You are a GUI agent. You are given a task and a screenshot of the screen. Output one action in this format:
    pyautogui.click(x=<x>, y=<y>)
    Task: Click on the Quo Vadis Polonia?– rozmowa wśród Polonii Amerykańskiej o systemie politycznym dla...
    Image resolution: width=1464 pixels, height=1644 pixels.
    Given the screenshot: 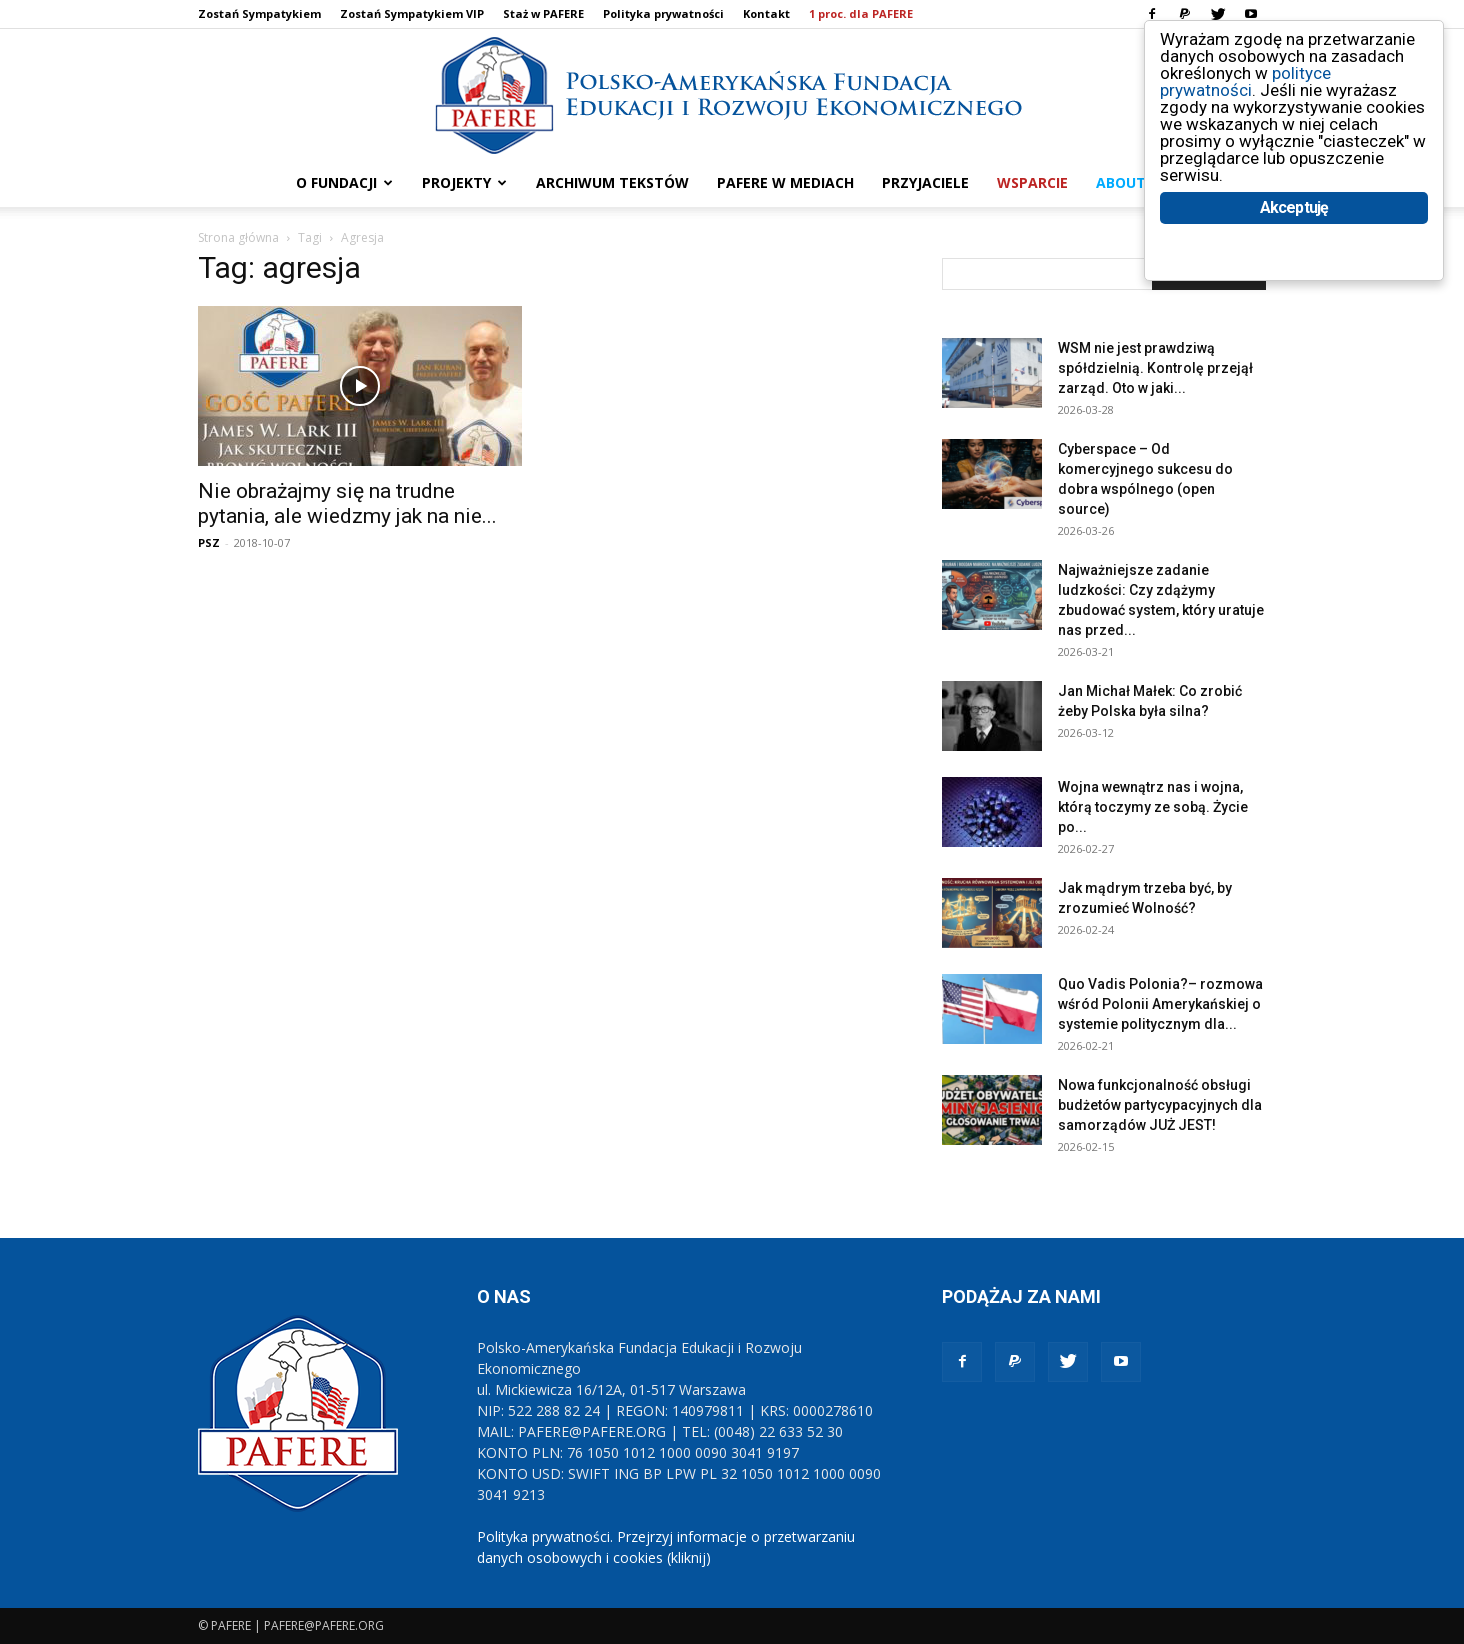 What is the action you would take?
    pyautogui.click(x=1160, y=1004)
    